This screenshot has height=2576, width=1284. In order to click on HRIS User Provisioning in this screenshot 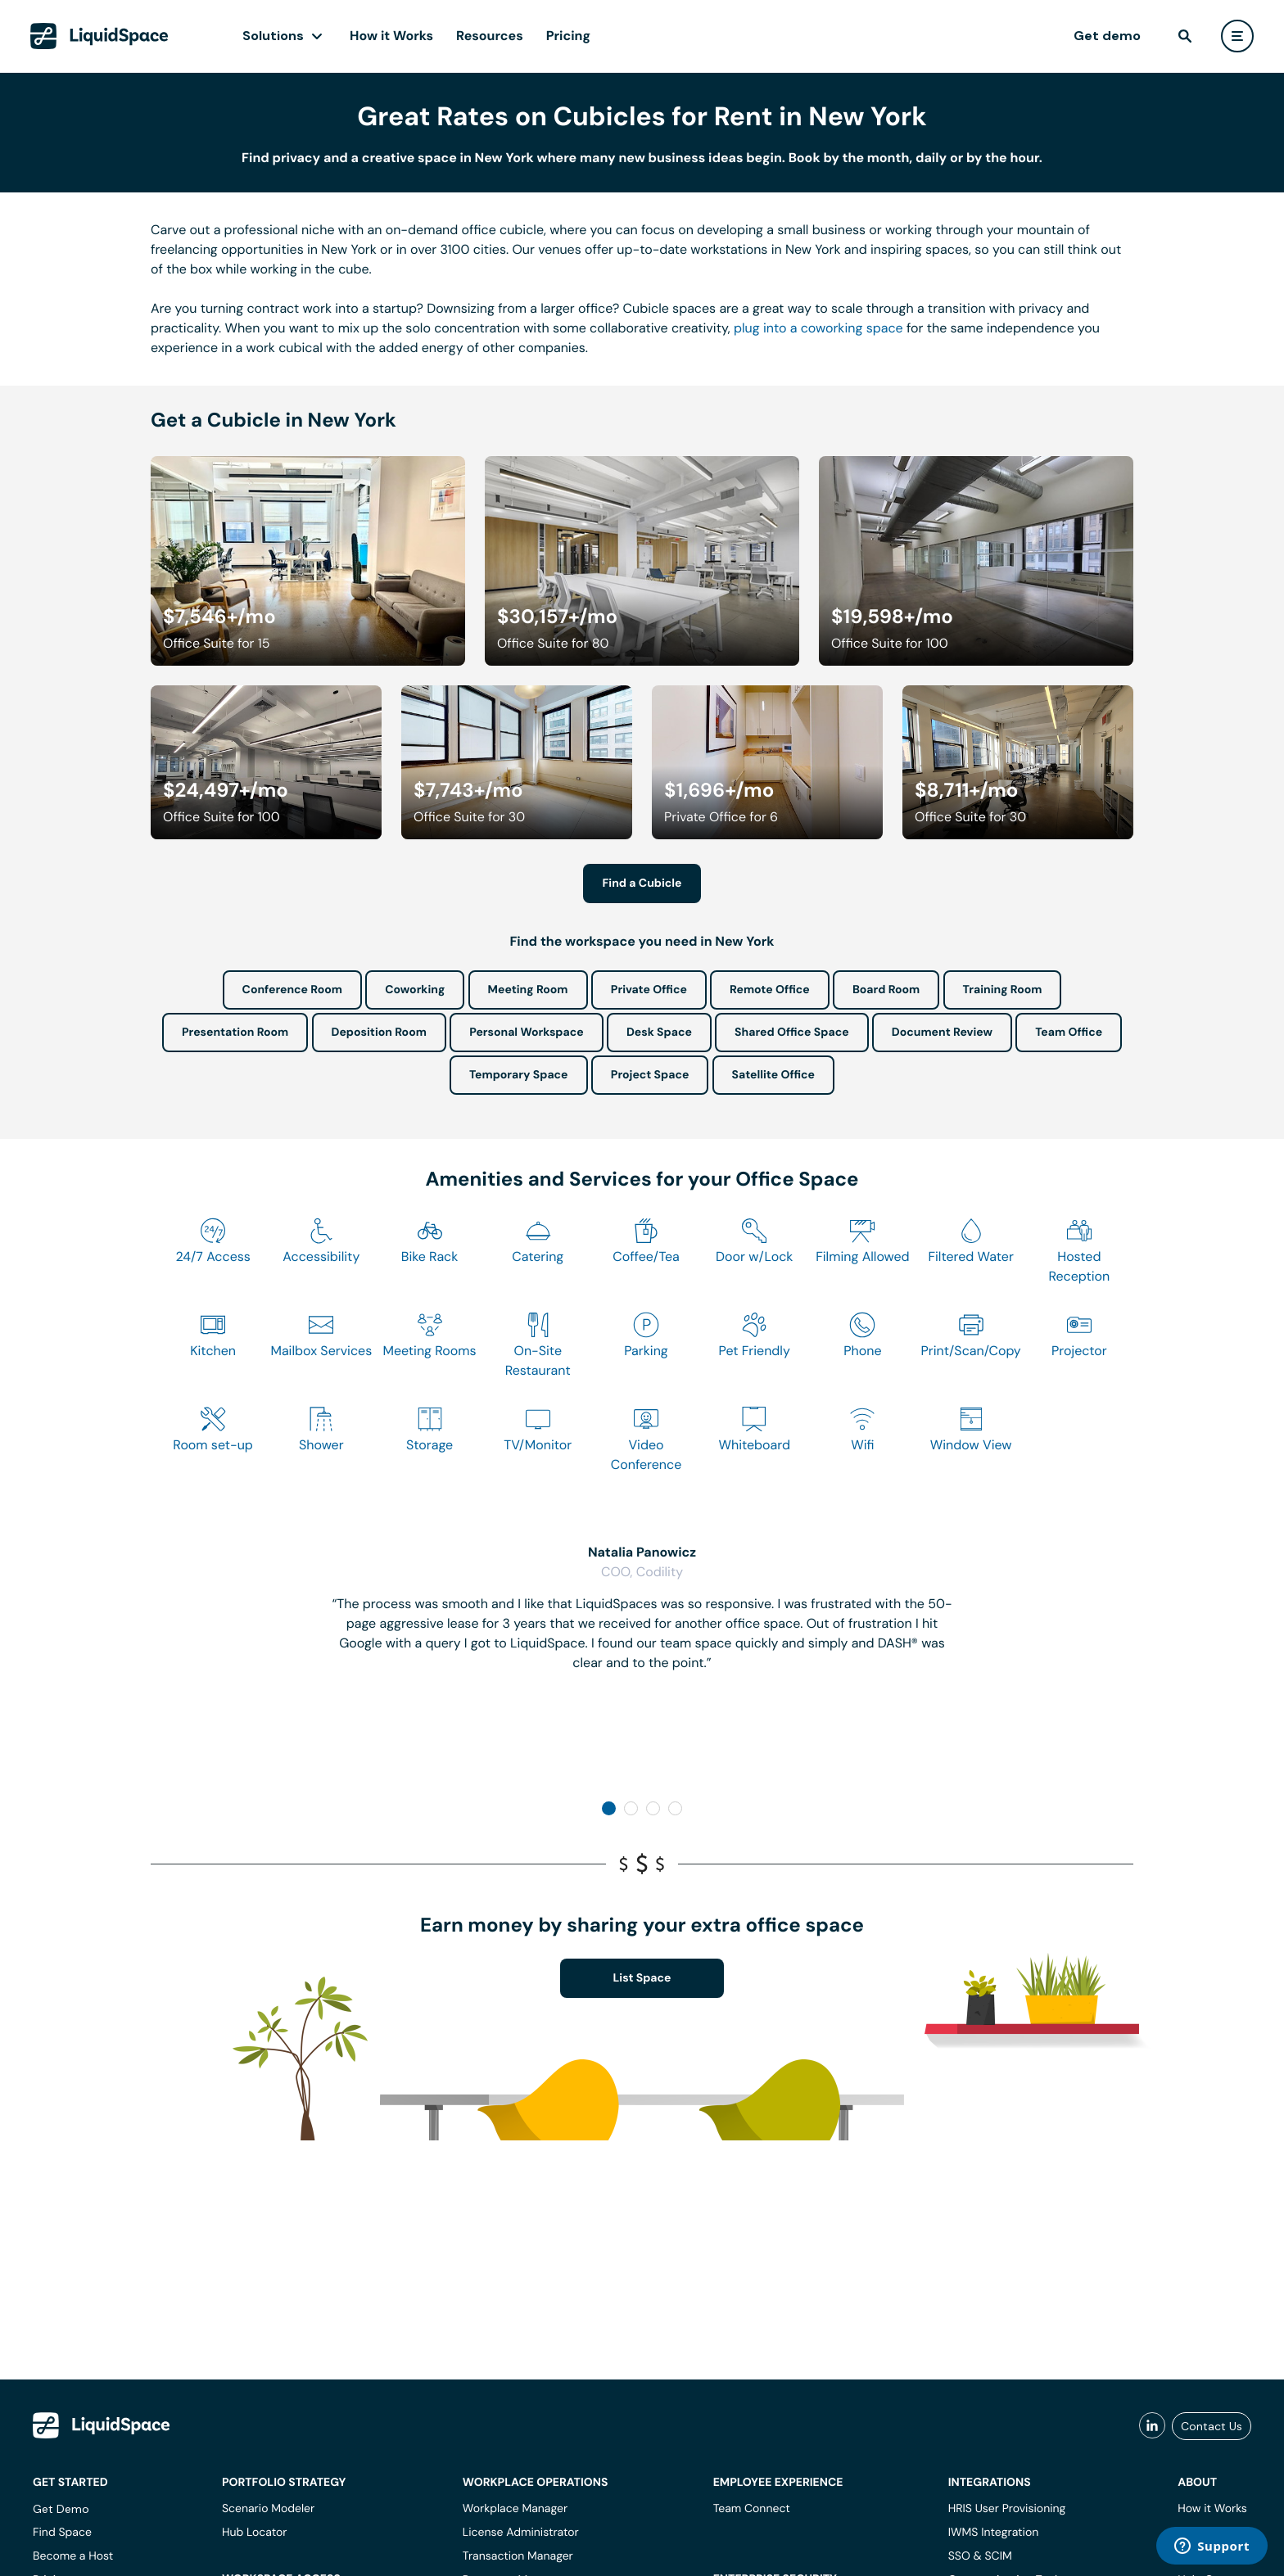, I will do `click(1007, 2508)`.